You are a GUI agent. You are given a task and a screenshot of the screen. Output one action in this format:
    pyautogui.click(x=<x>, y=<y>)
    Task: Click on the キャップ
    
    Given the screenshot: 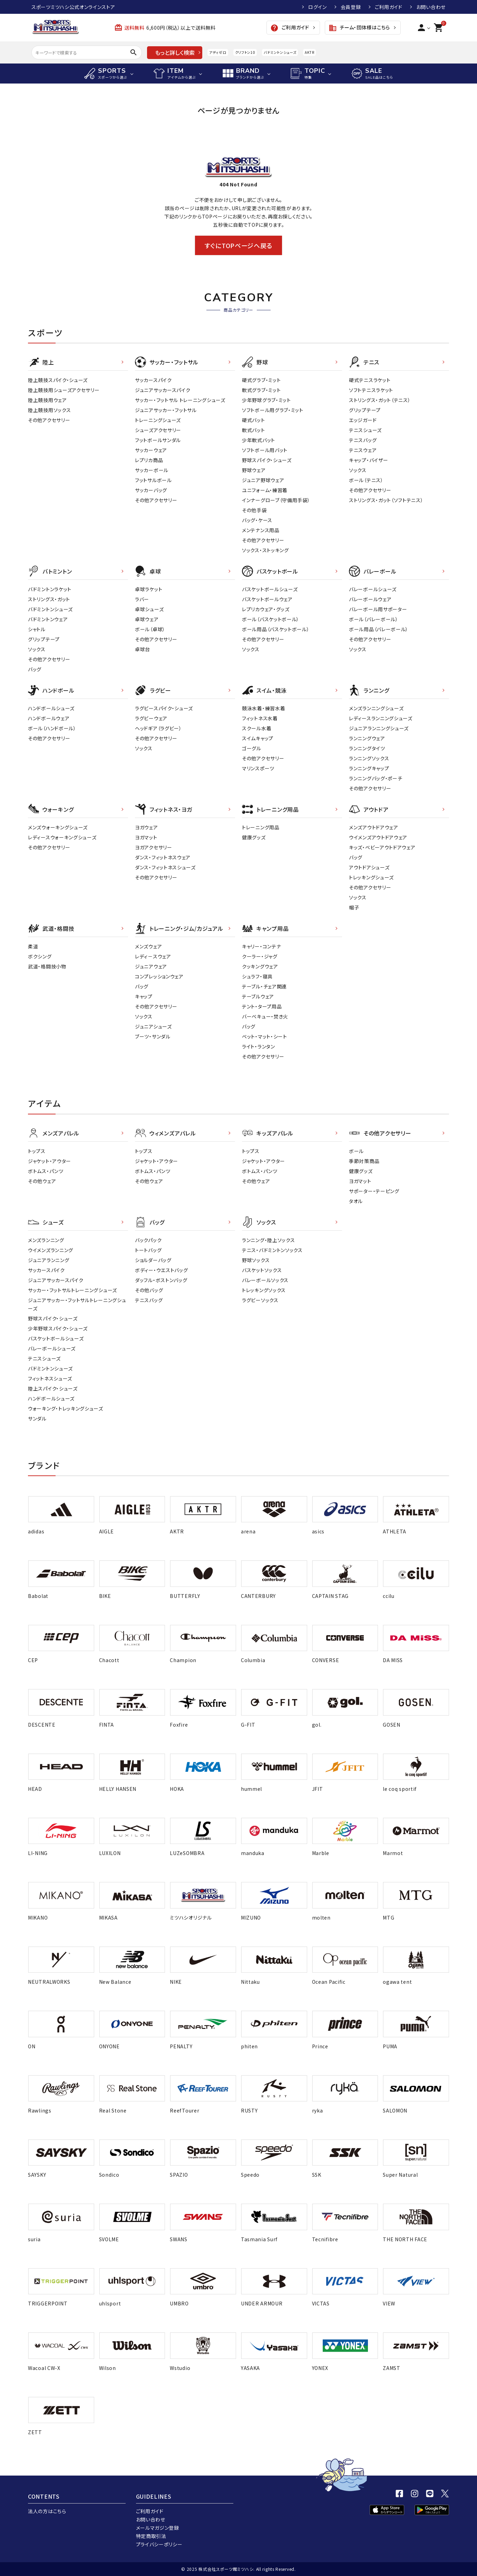 What is the action you would take?
    pyautogui.click(x=144, y=996)
    